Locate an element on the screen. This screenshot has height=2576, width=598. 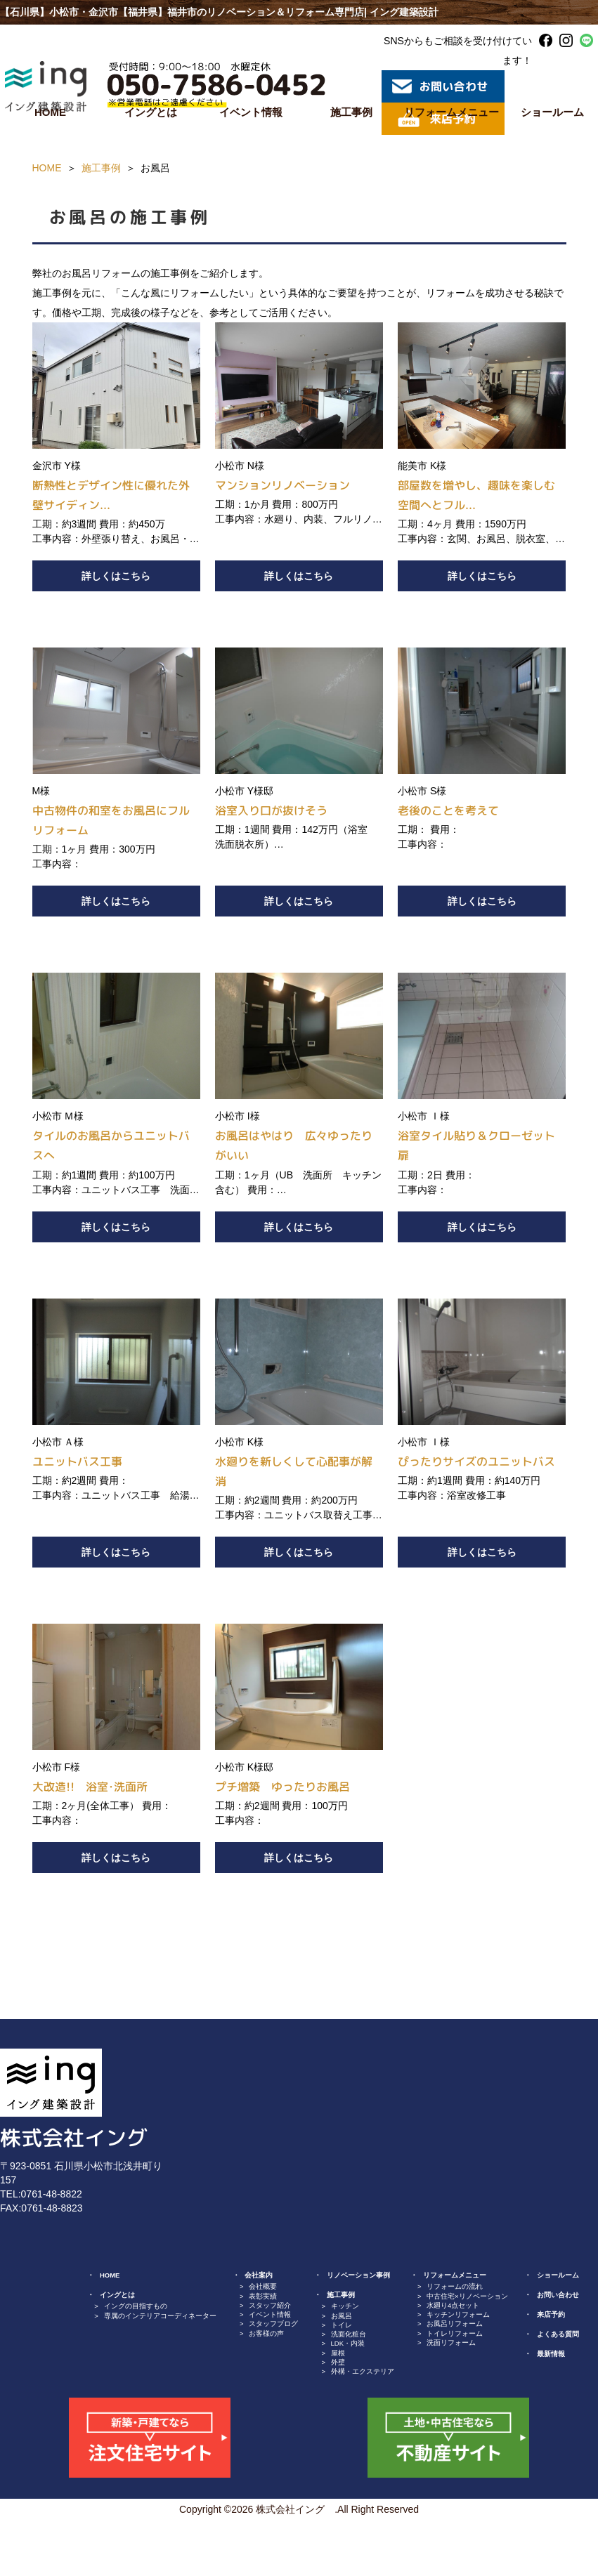
イングとは is located at coordinates (150, 112).